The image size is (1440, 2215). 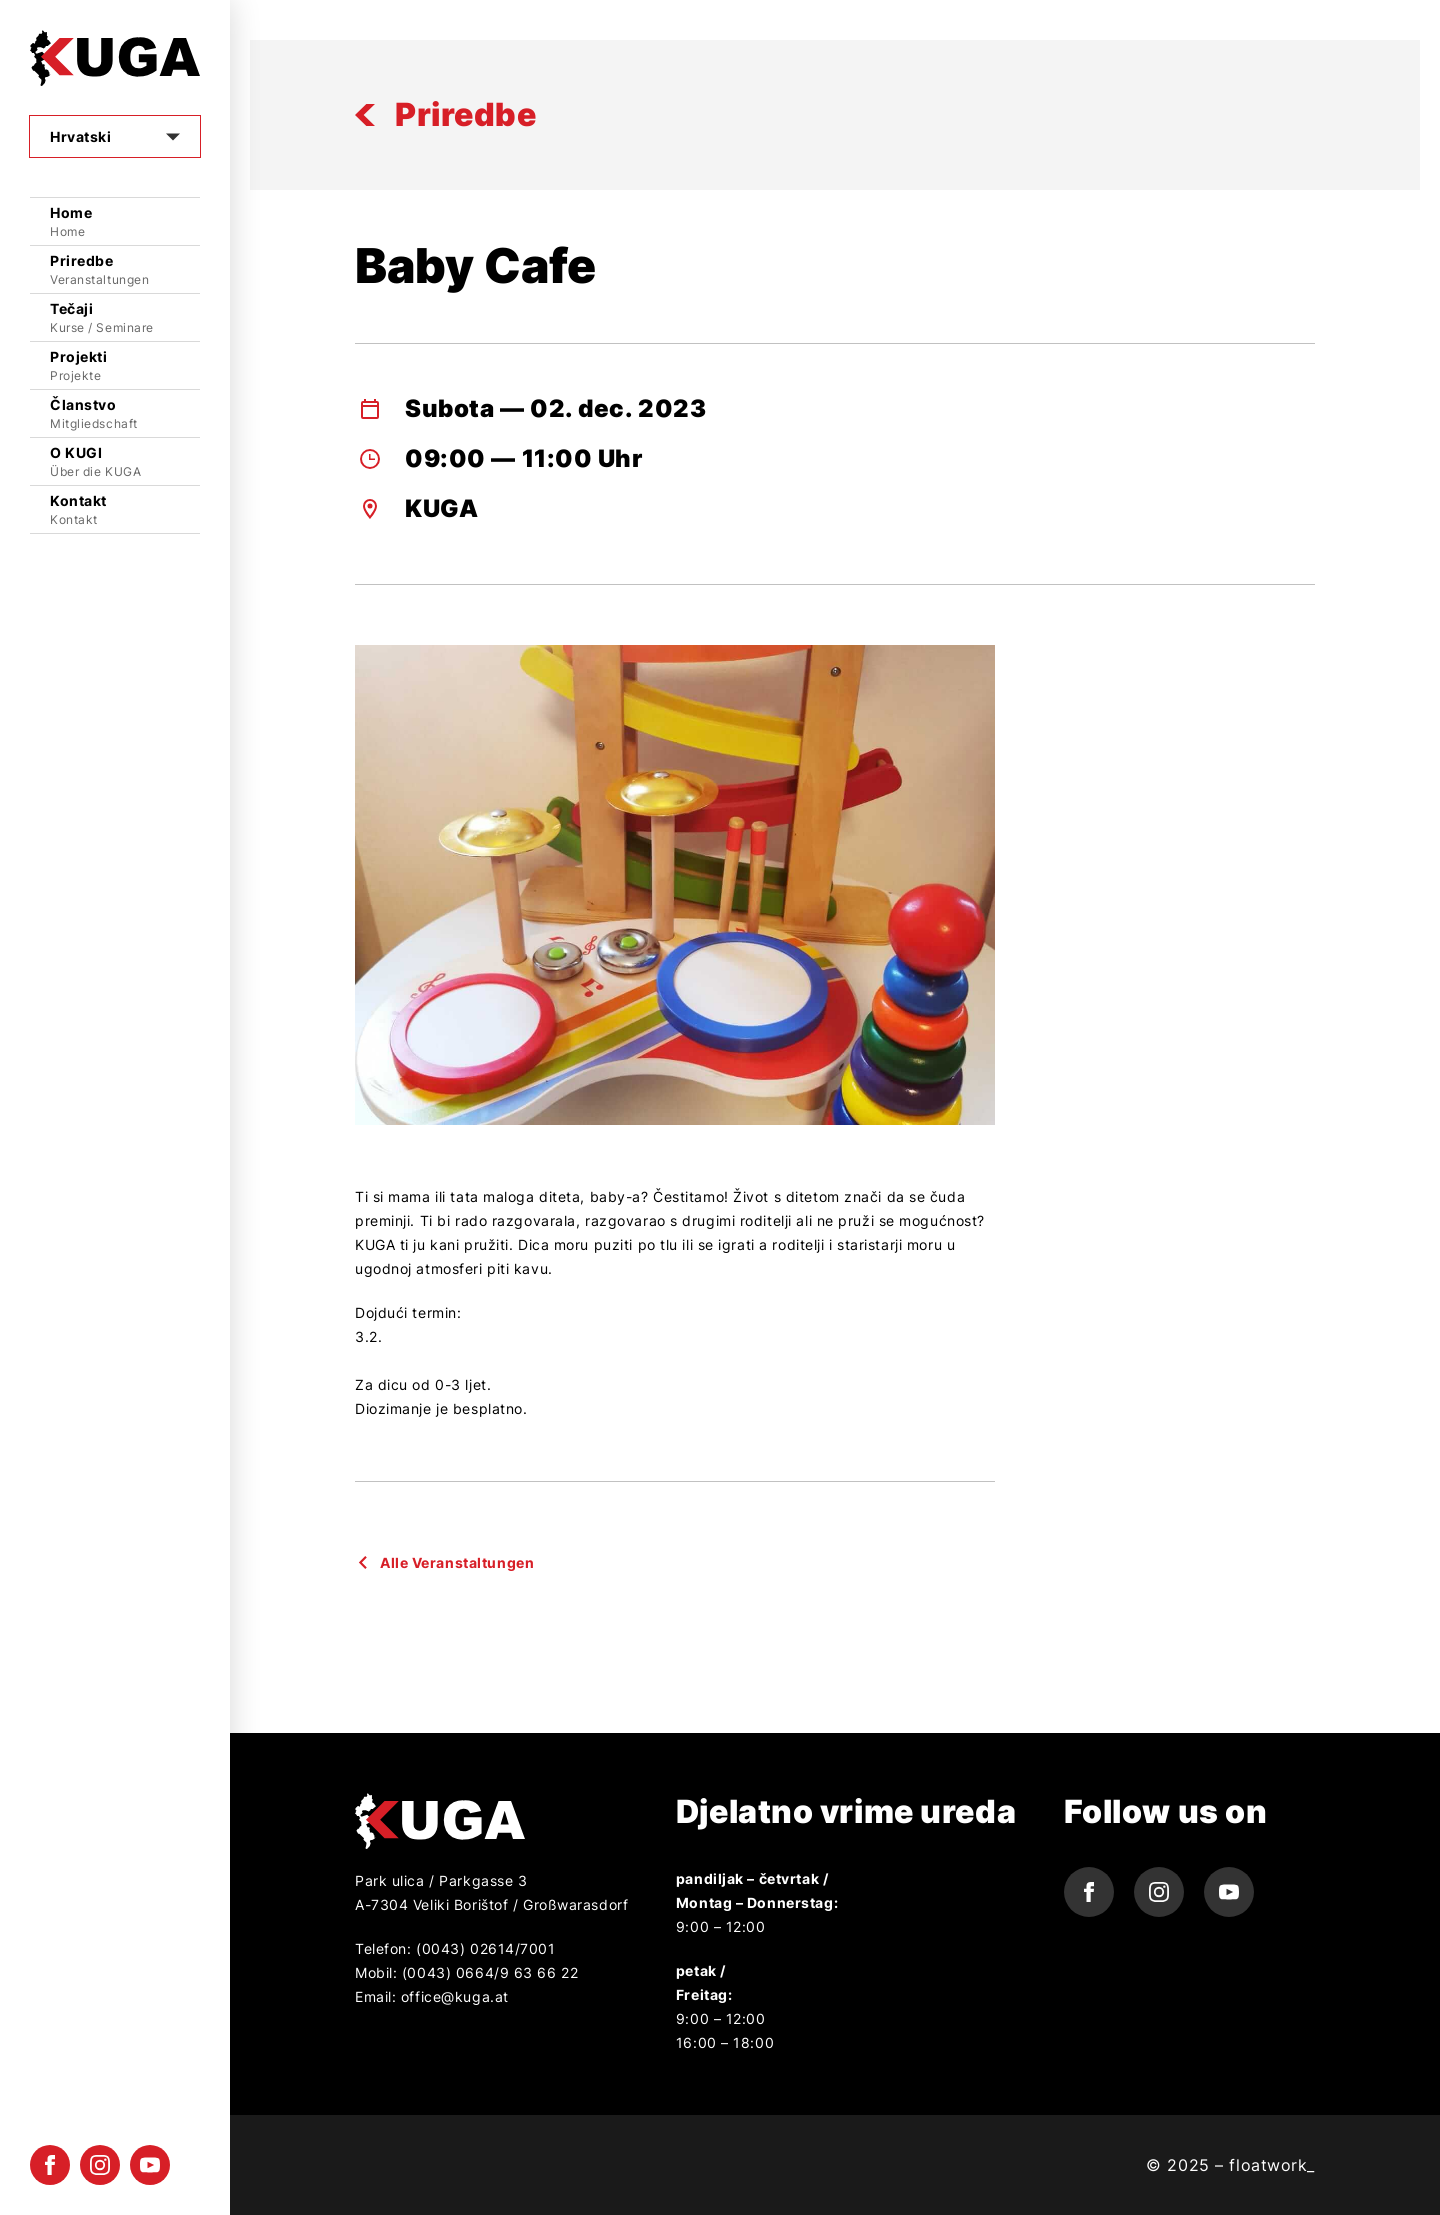 What do you see at coordinates (150, 2165) in the screenshot?
I see `[youtube icon]` at bounding box center [150, 2165].